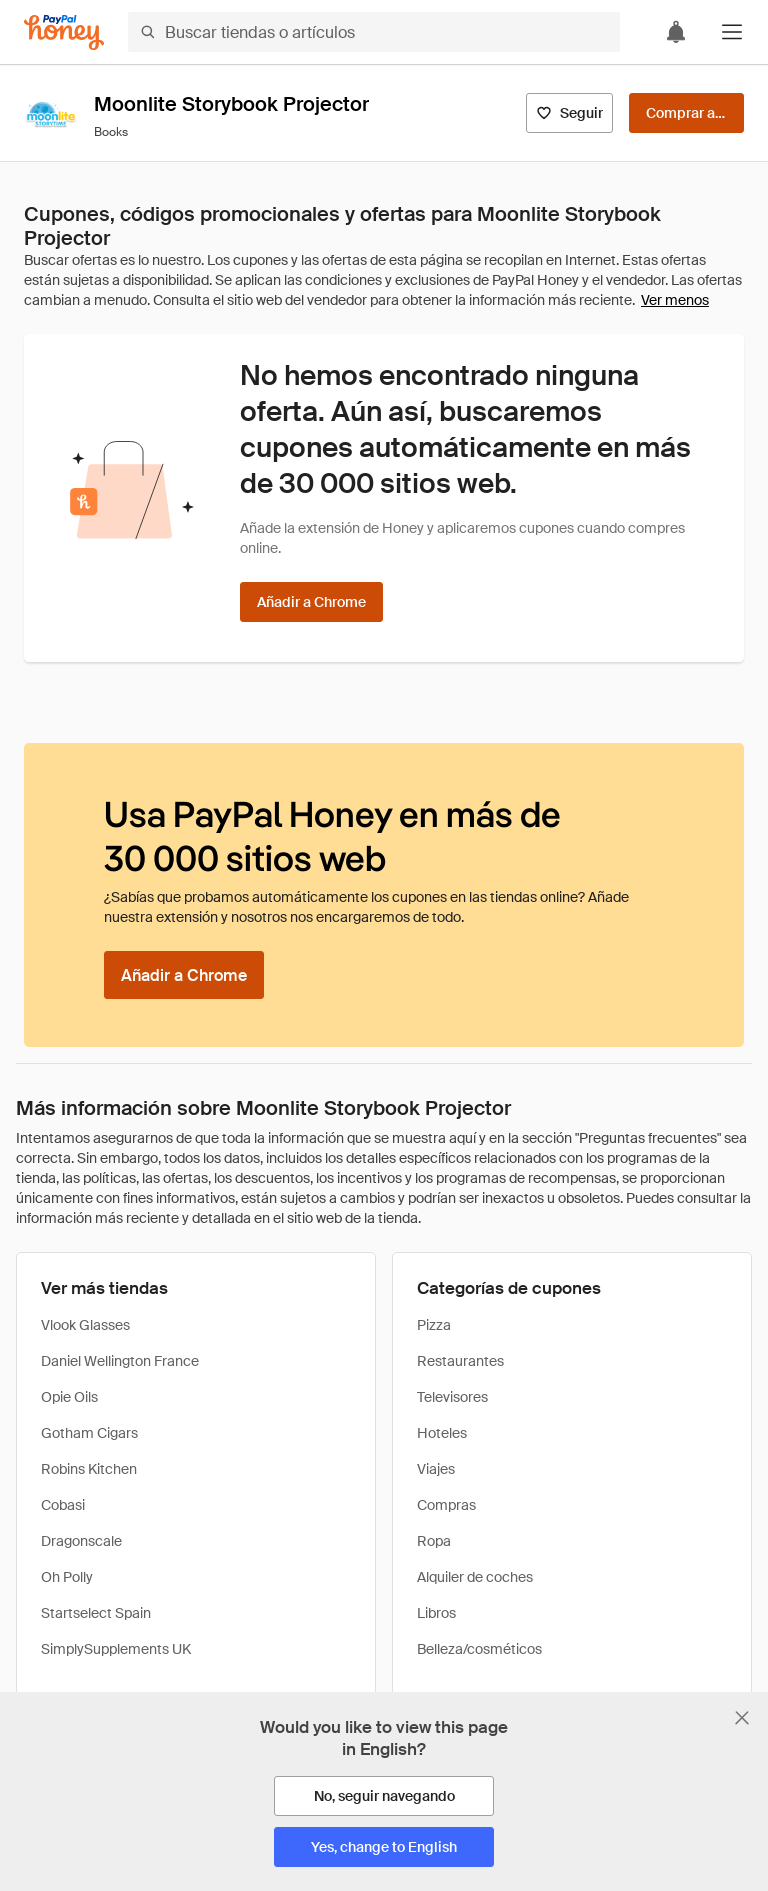  Describe the element at coordinates (460, 1361) in the screenshot. I see `Restaurantes` at that location.